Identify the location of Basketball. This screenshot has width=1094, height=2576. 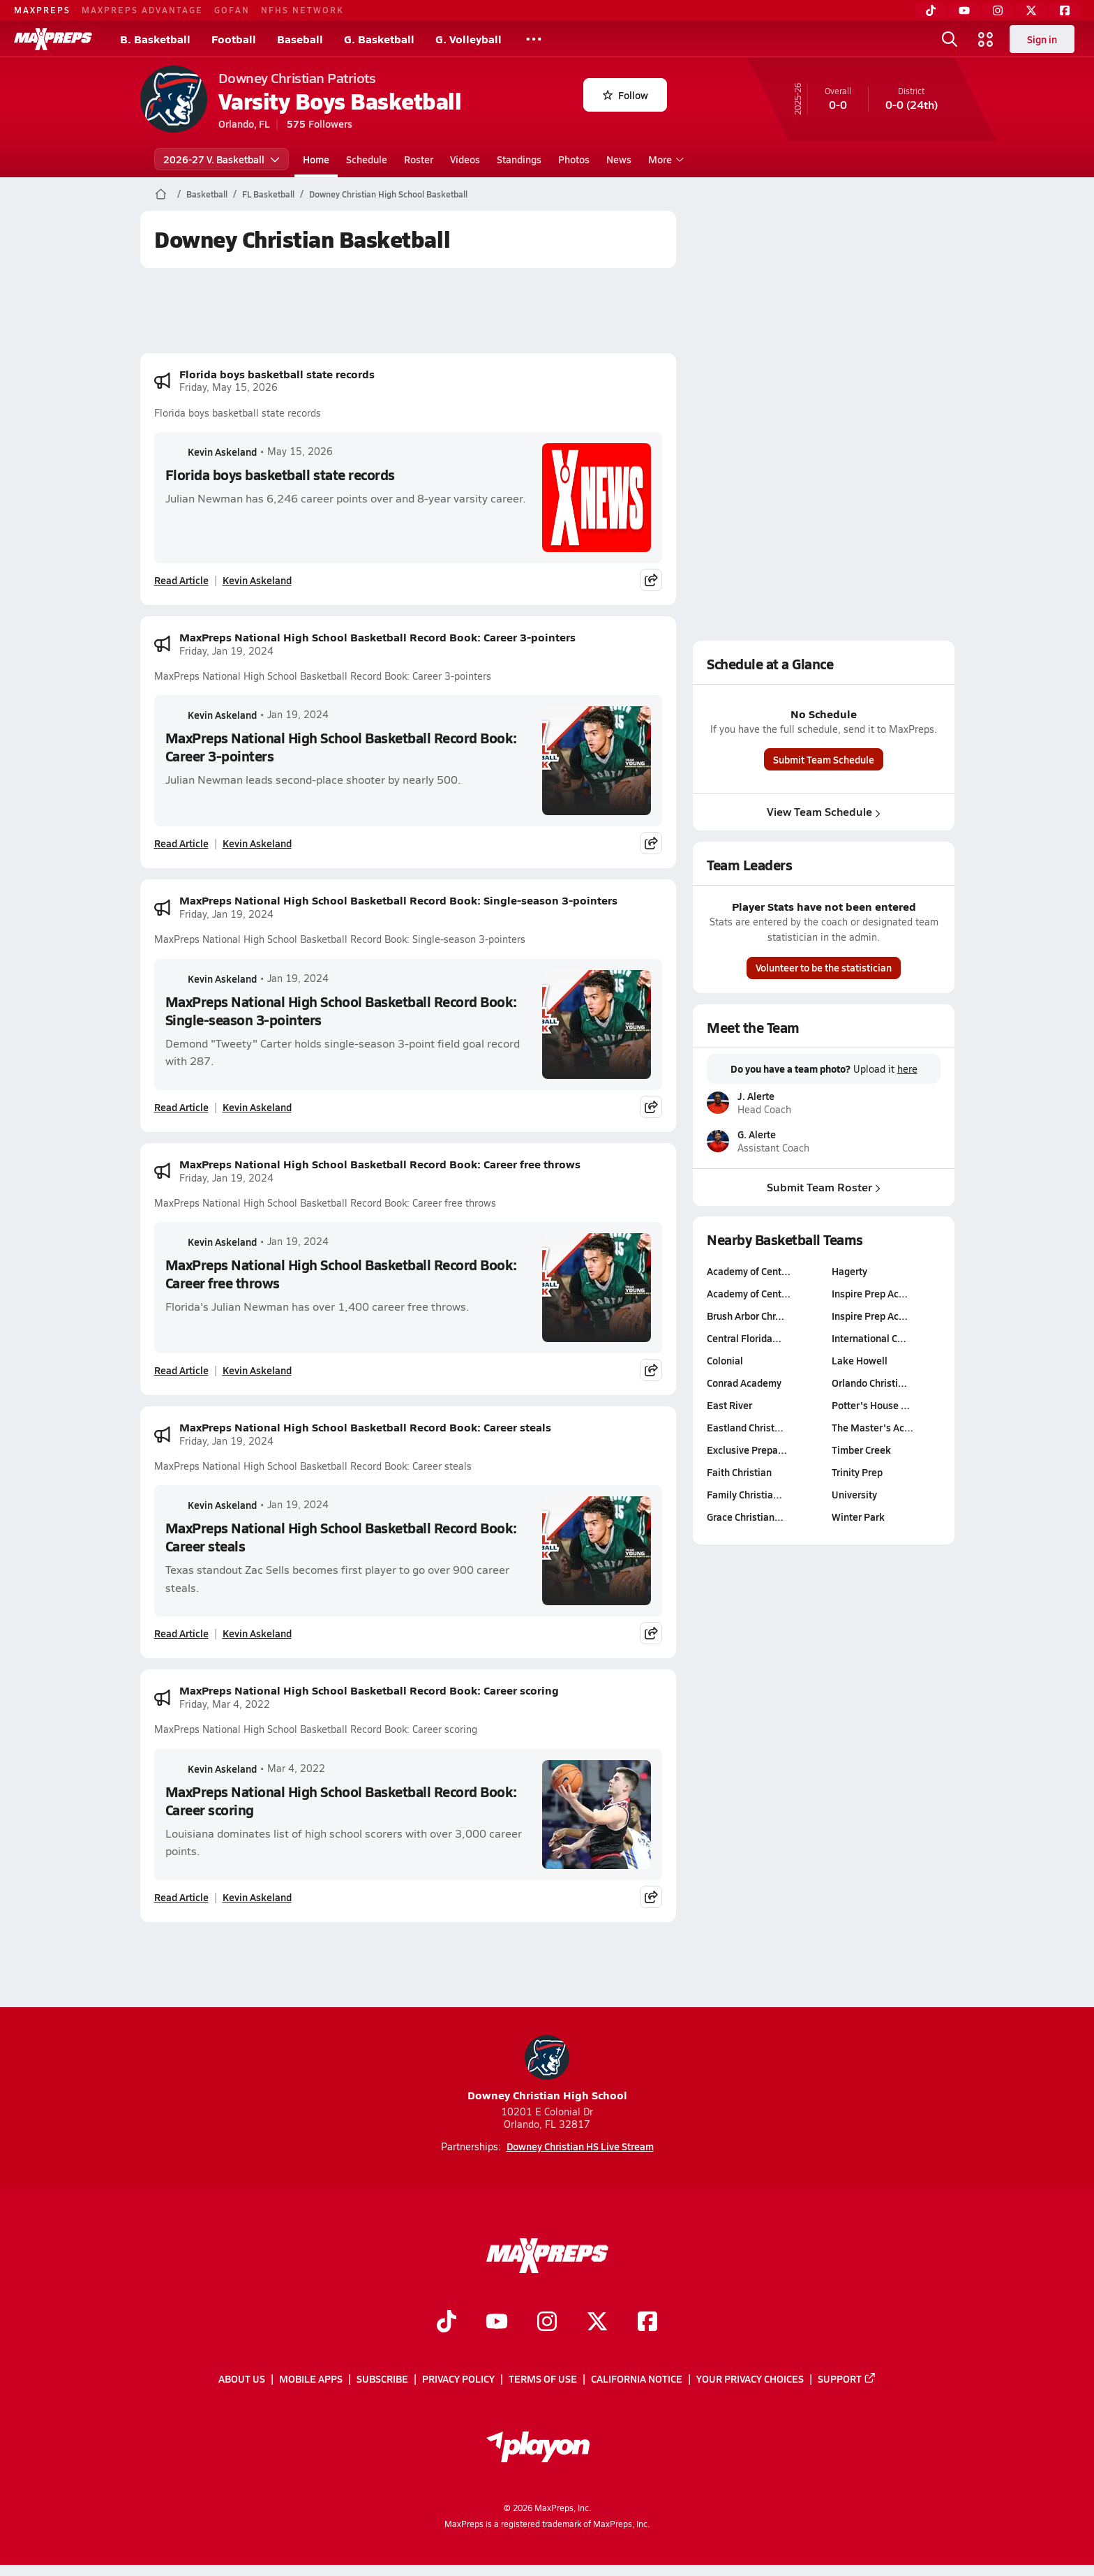
(206, 194).